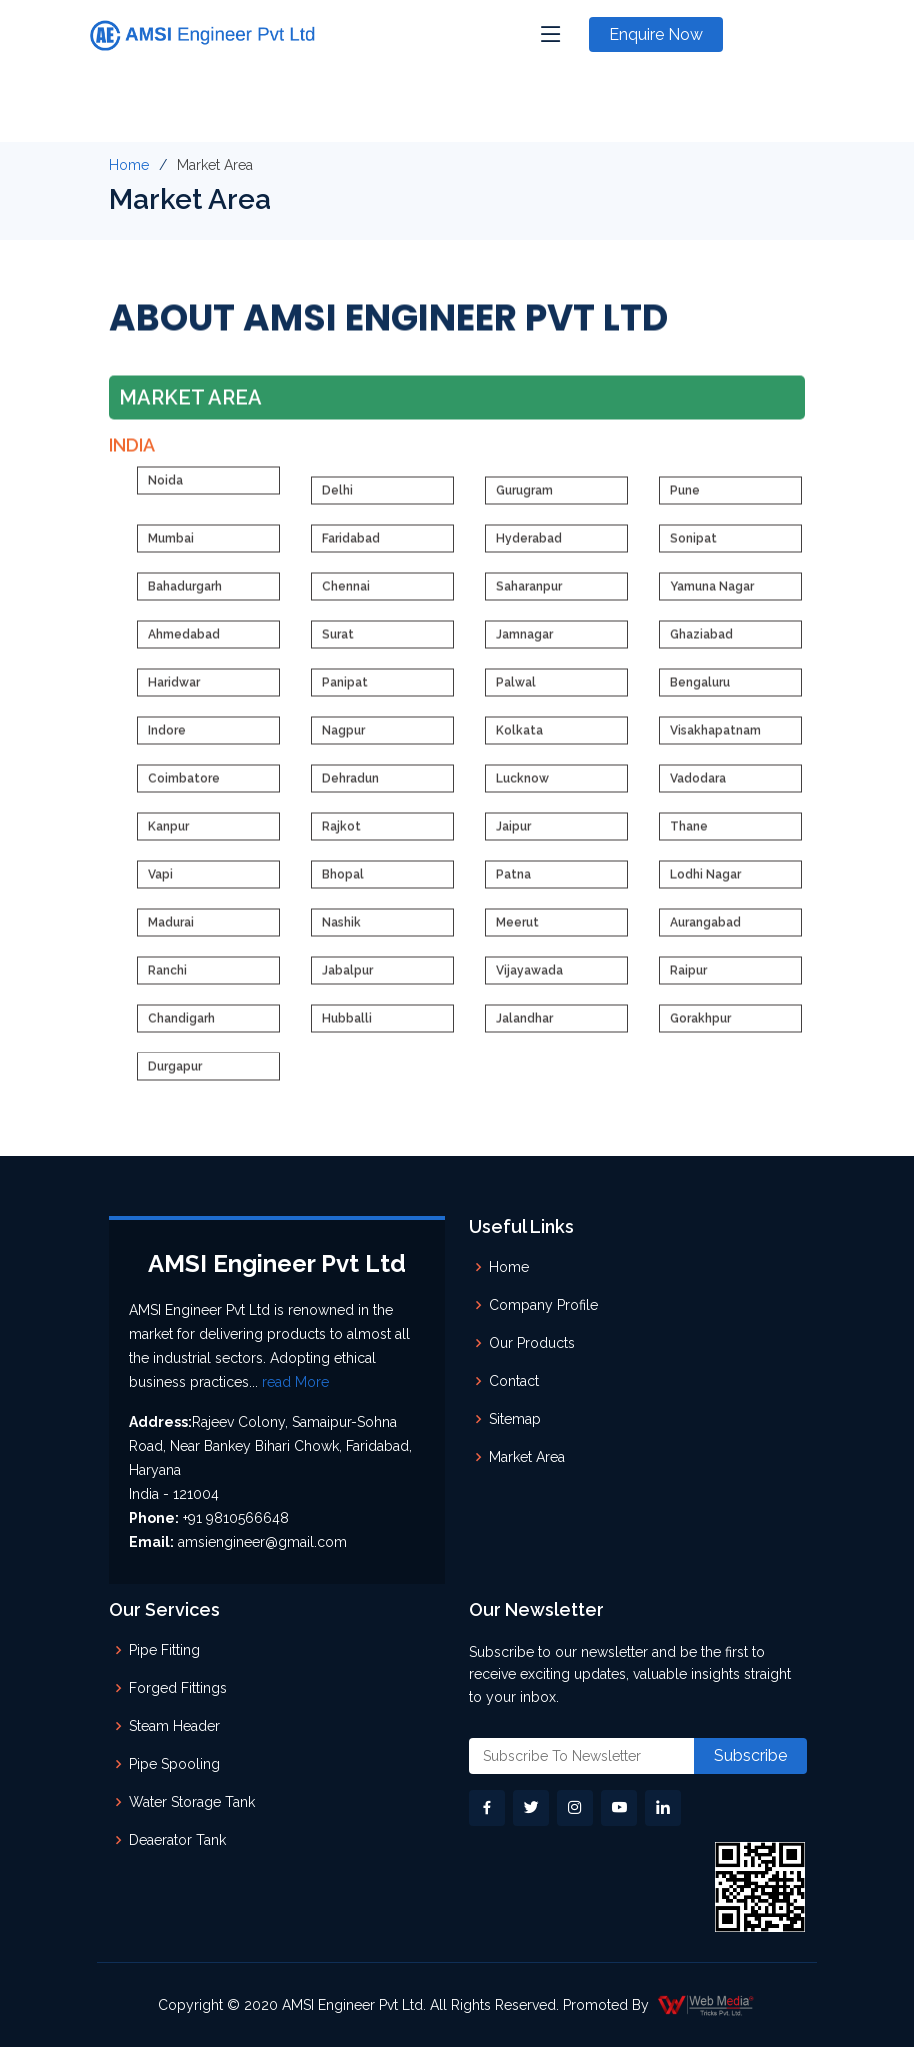 Image resolution: width=914 pixels, height=2047 pixels. What do you see at coordinates (168, 835) in the screenshot?
I see `Kanpur` at bounding box center [168, 835].